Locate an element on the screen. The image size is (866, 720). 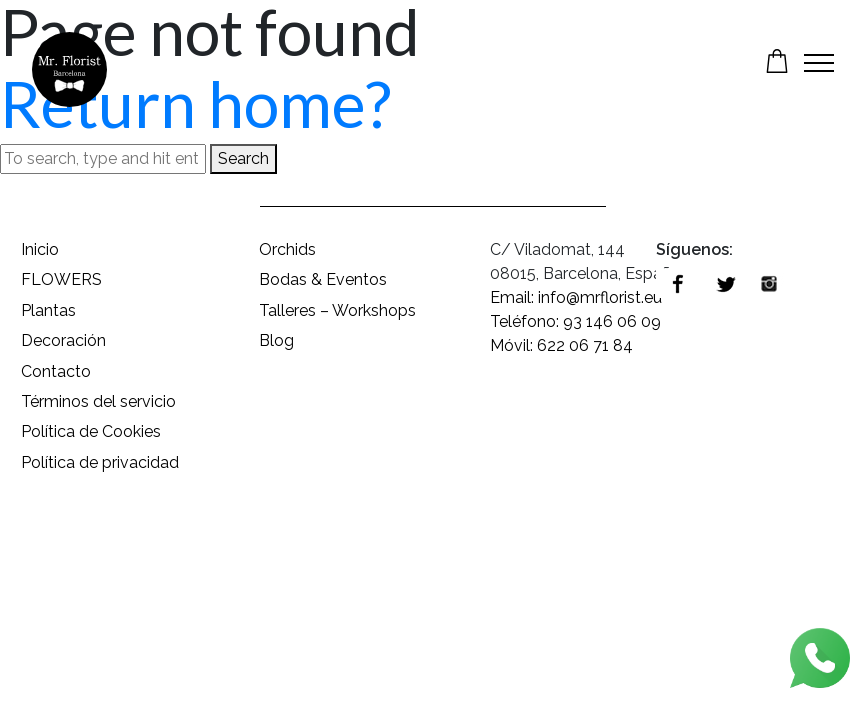
Móvil: 622 06 71 84 is located at coordinates (561, 345).